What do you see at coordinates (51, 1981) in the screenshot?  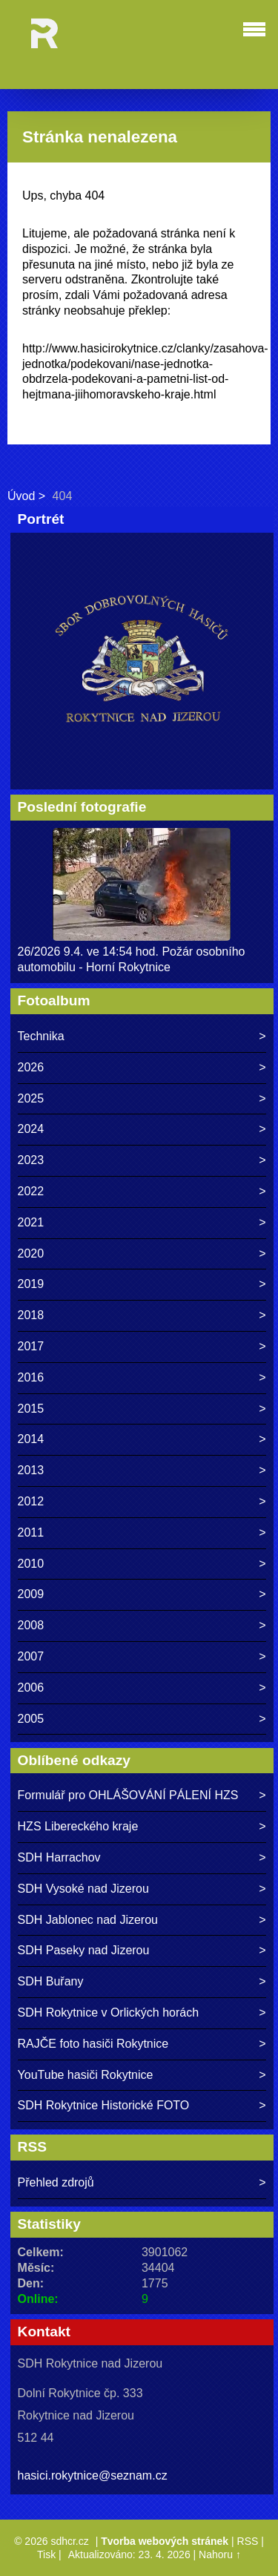 I see `SDH Buřany` at bounding box center [51, 1981].